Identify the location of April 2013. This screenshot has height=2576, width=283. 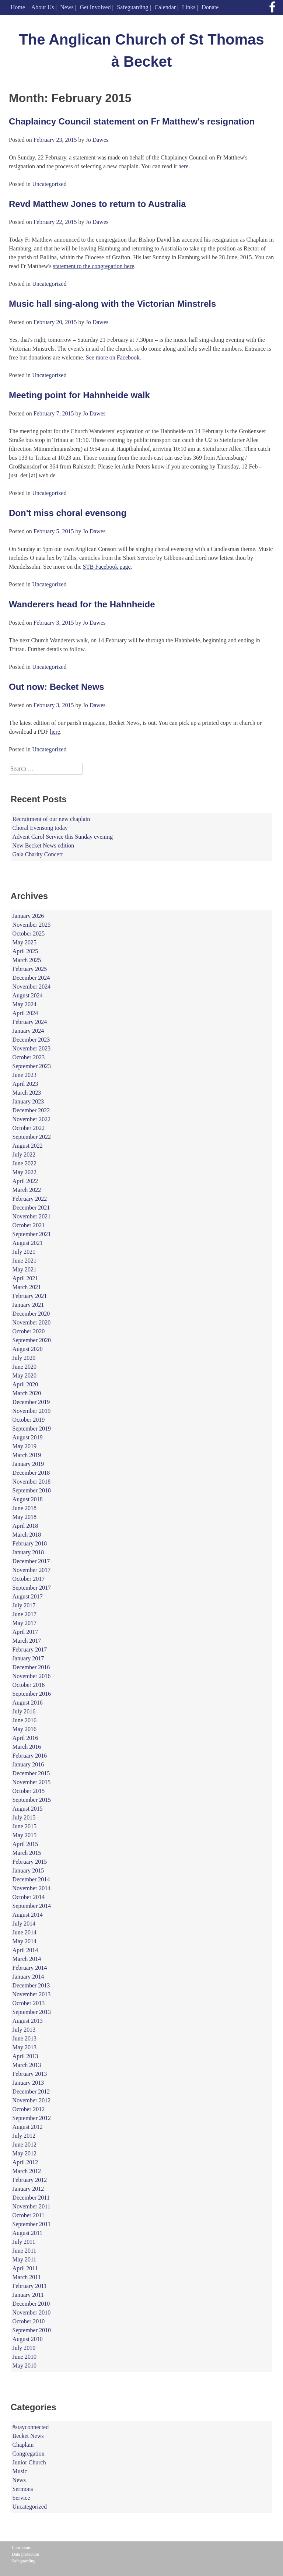
(25, 2056).